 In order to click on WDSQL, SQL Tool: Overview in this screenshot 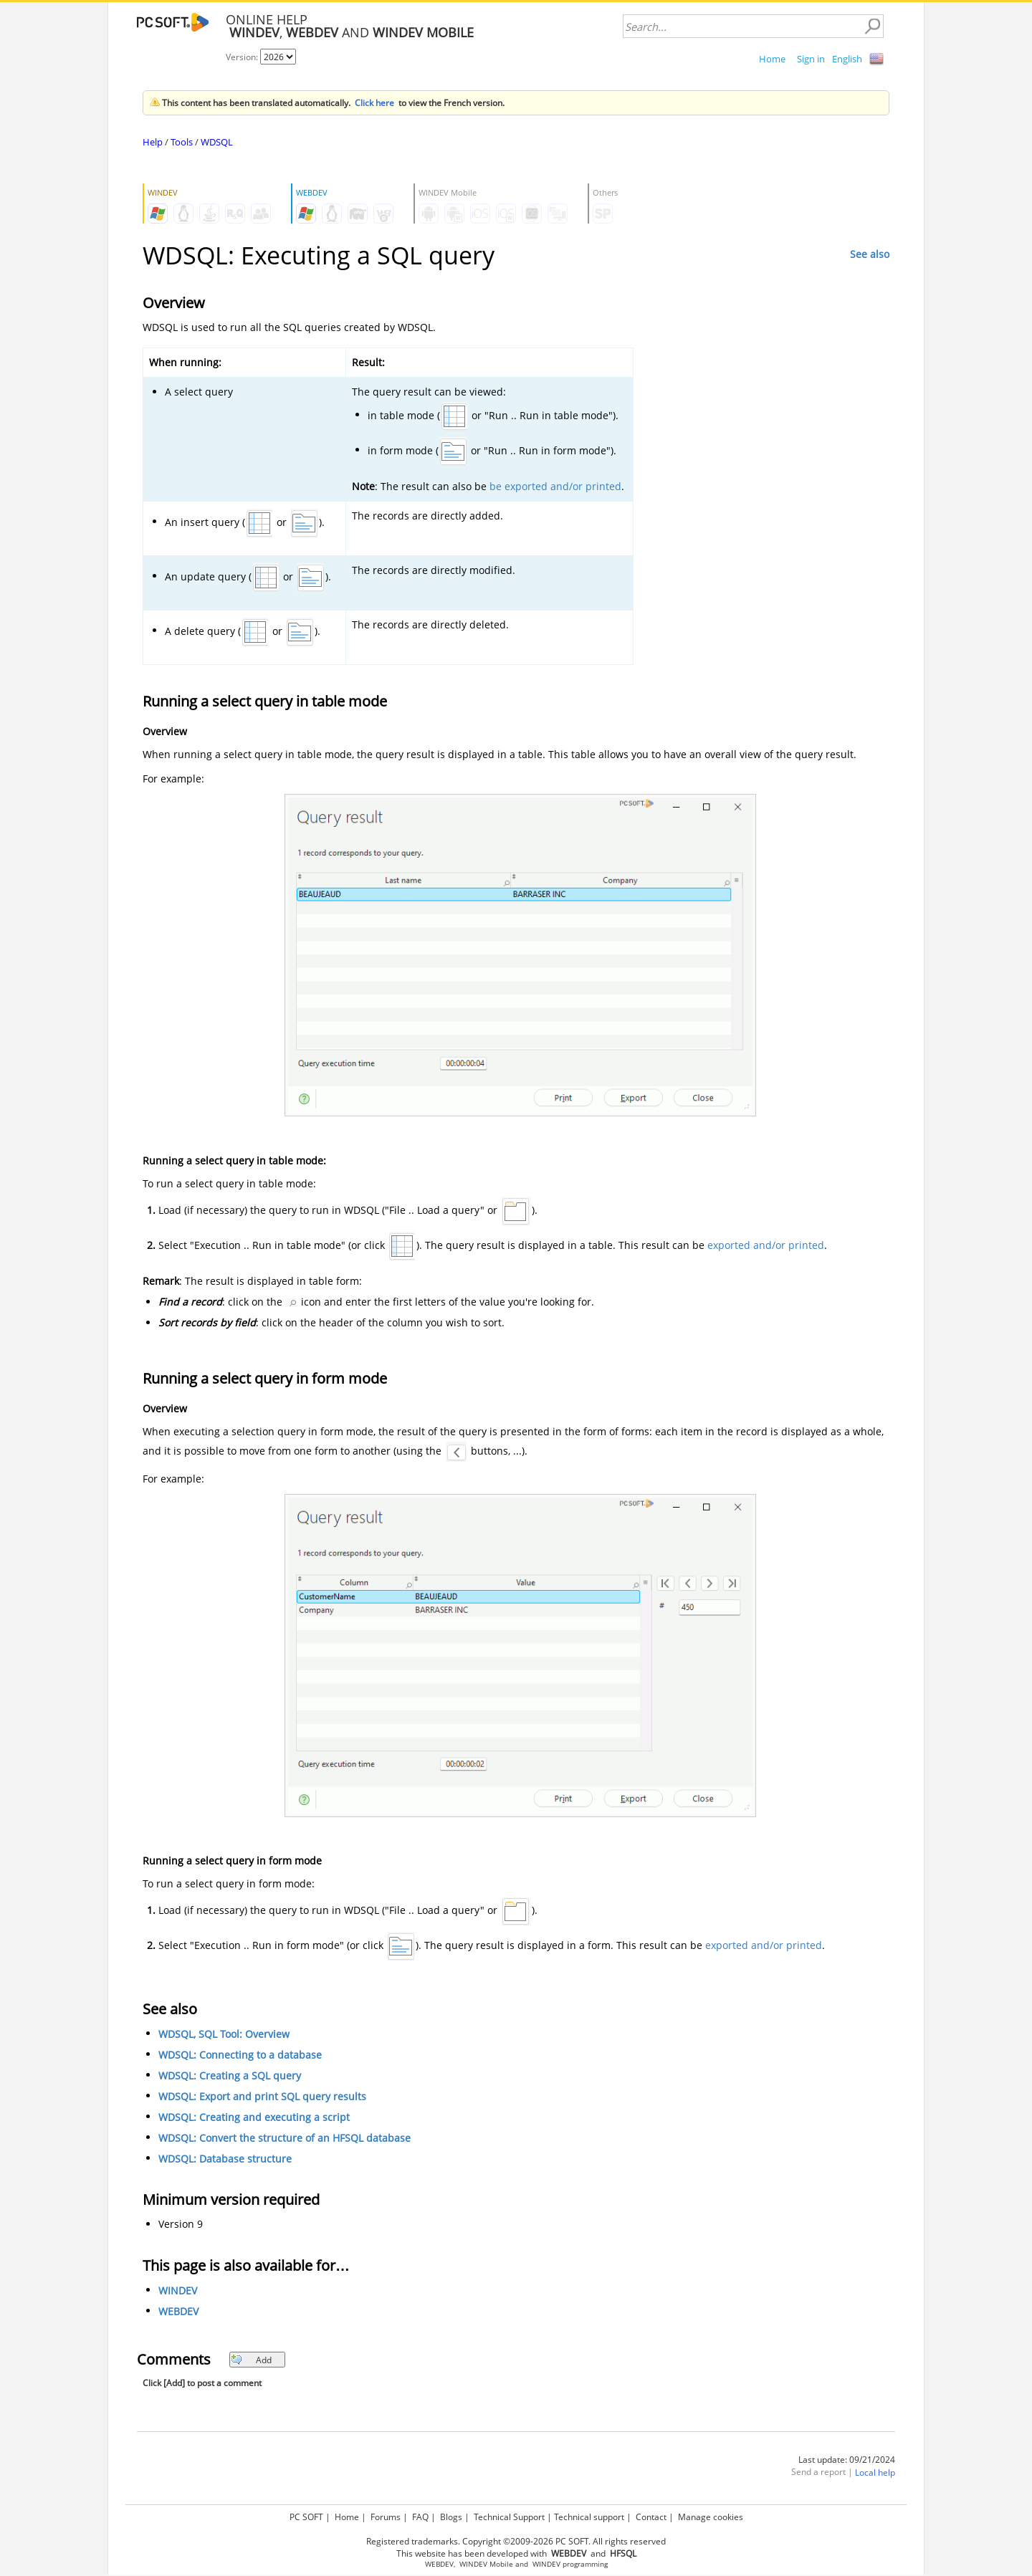, I will do `click(224, 2034)`.